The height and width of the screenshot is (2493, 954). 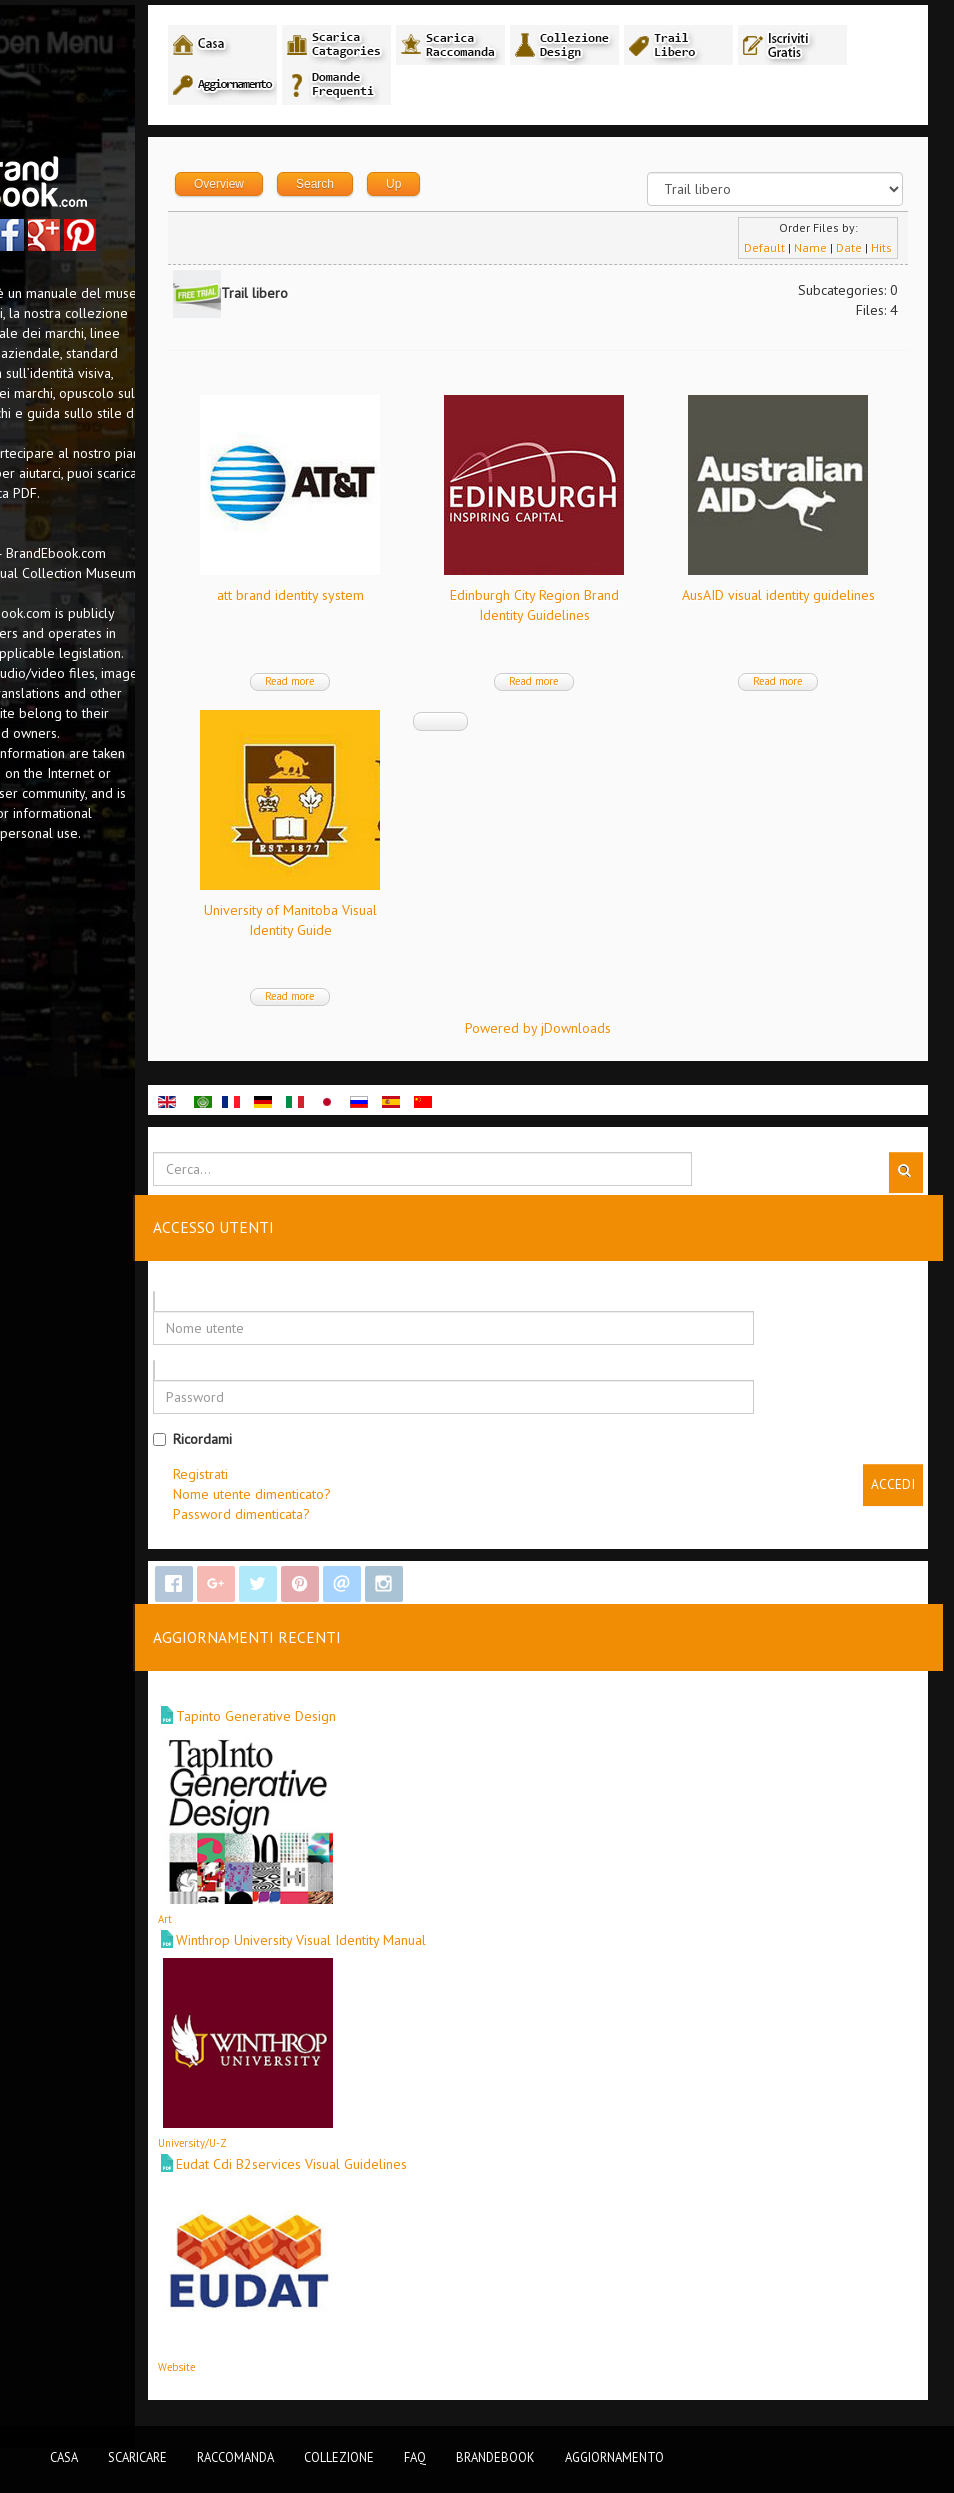 What do you see at coordinates (414, 600) in the screenshot?
I see `att brand identity system` at bounding box center [414, 600].